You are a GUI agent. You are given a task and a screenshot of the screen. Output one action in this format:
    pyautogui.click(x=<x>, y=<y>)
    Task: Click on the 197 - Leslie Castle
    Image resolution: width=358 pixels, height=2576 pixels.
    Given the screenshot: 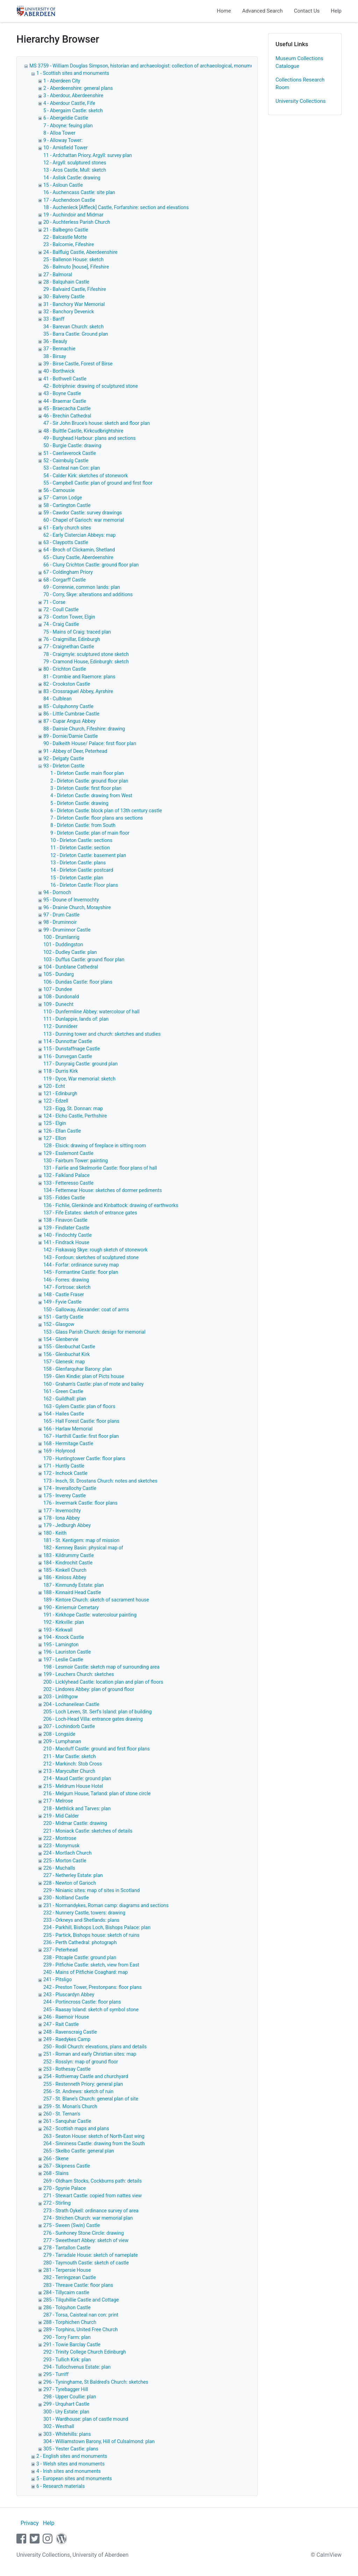 What is the action you would take?
    pyautogui.click(x=63, y=1659)
    